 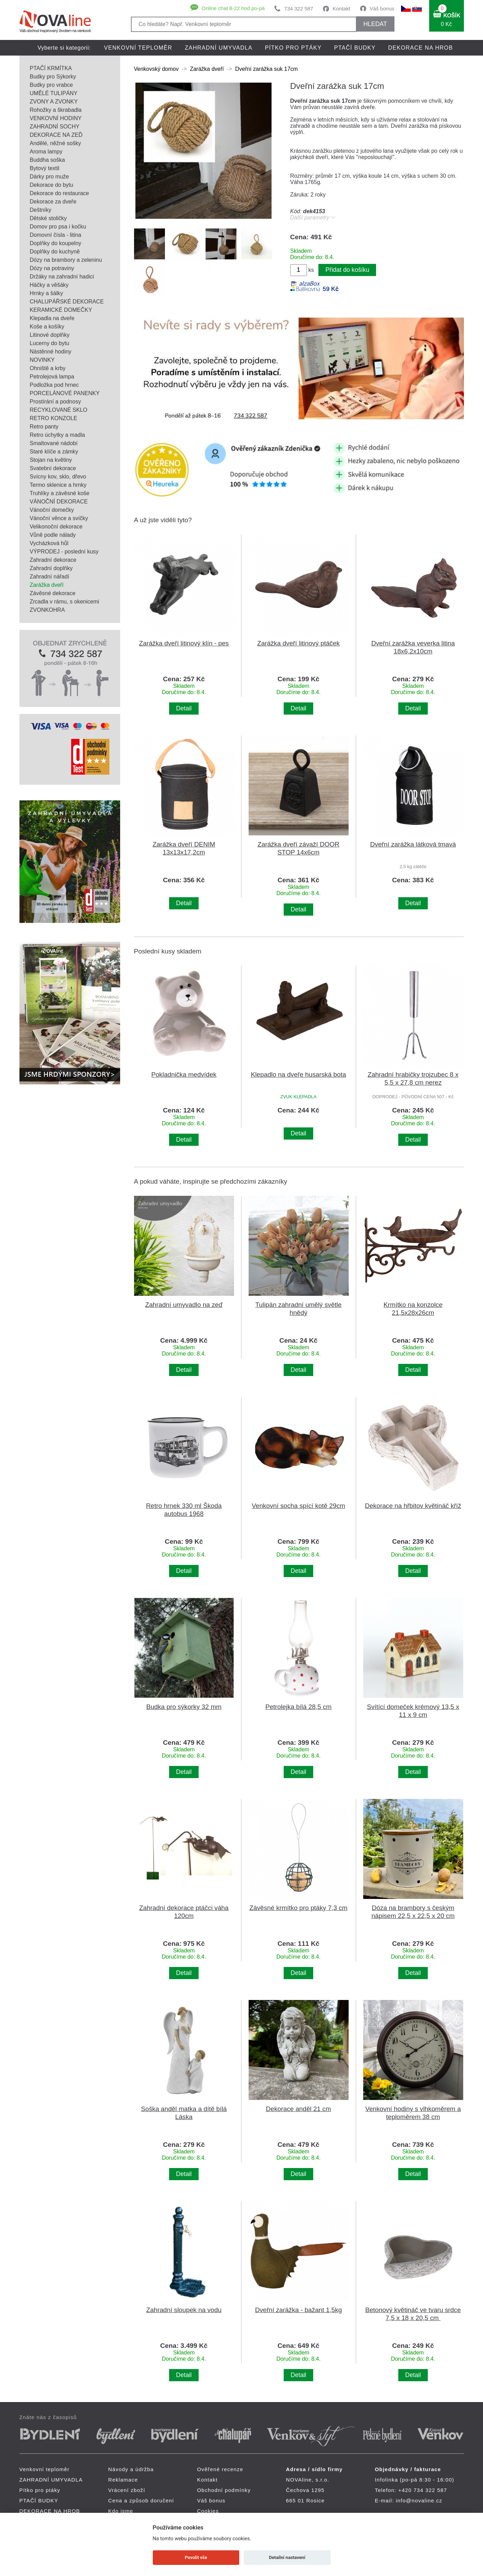 What do you see at coordinates (51, 68) in the screenshot?
I see `PTAČÍ KRMÍTKA` at bounding box center [51, 68].